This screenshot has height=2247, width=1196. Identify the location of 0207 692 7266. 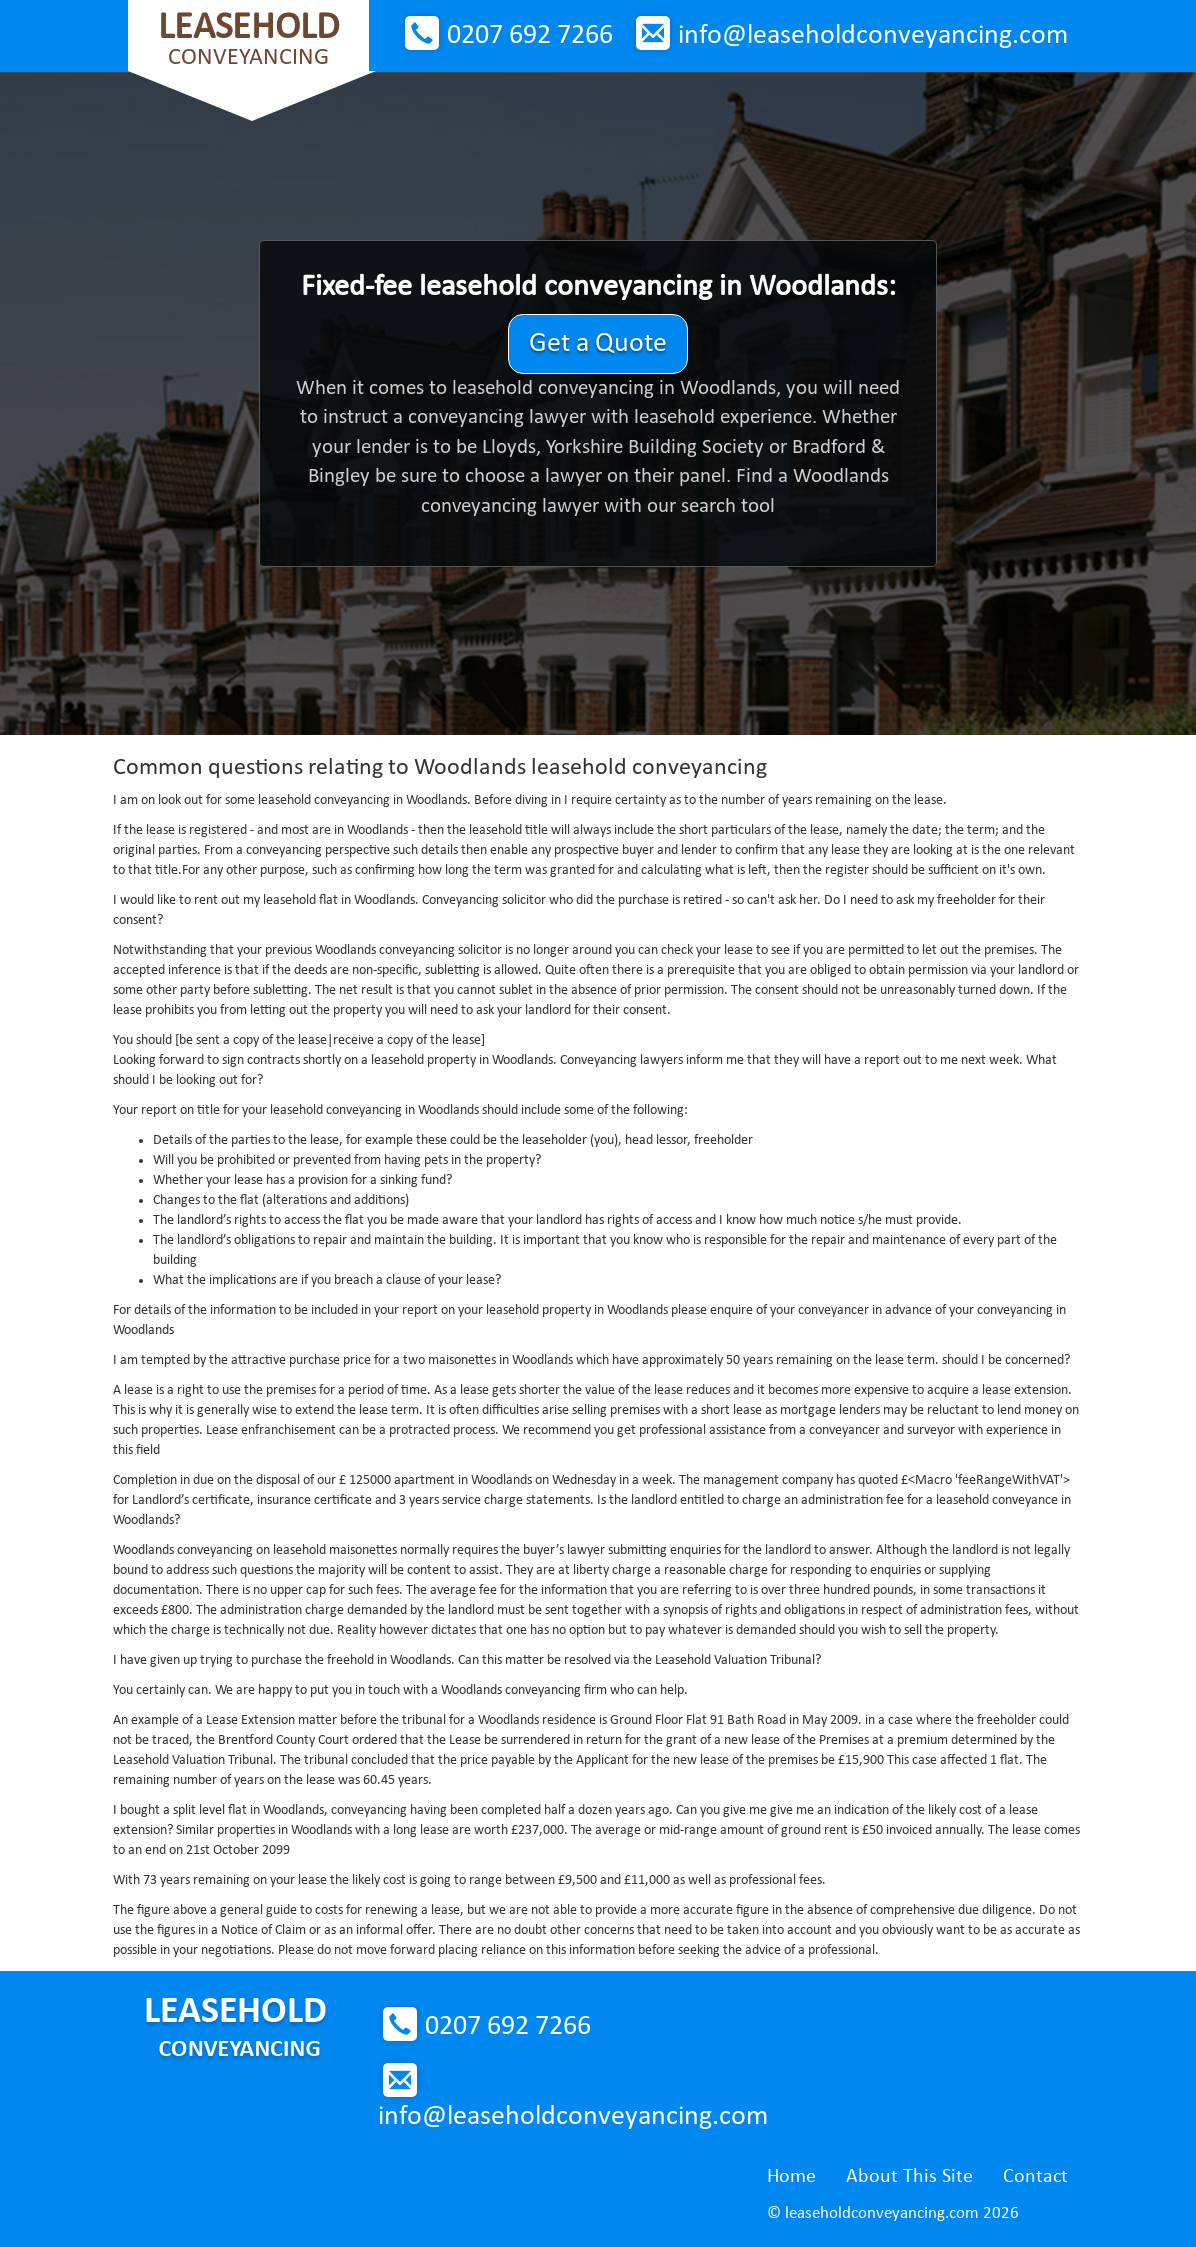
(530, 36).